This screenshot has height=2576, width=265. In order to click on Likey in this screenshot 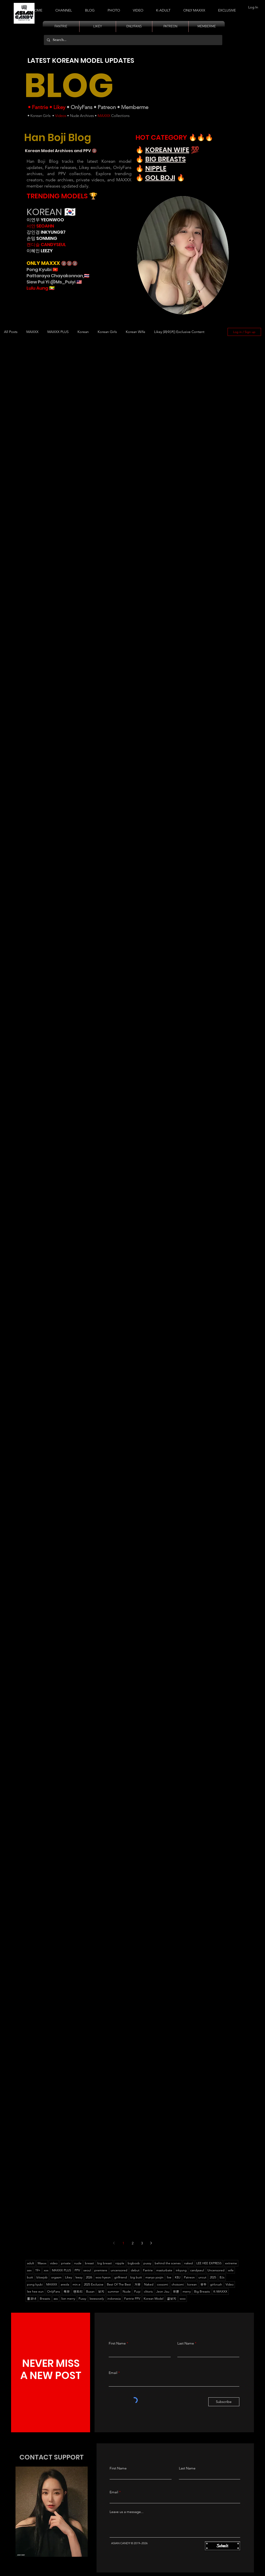, I will do `click(59, 107)`.